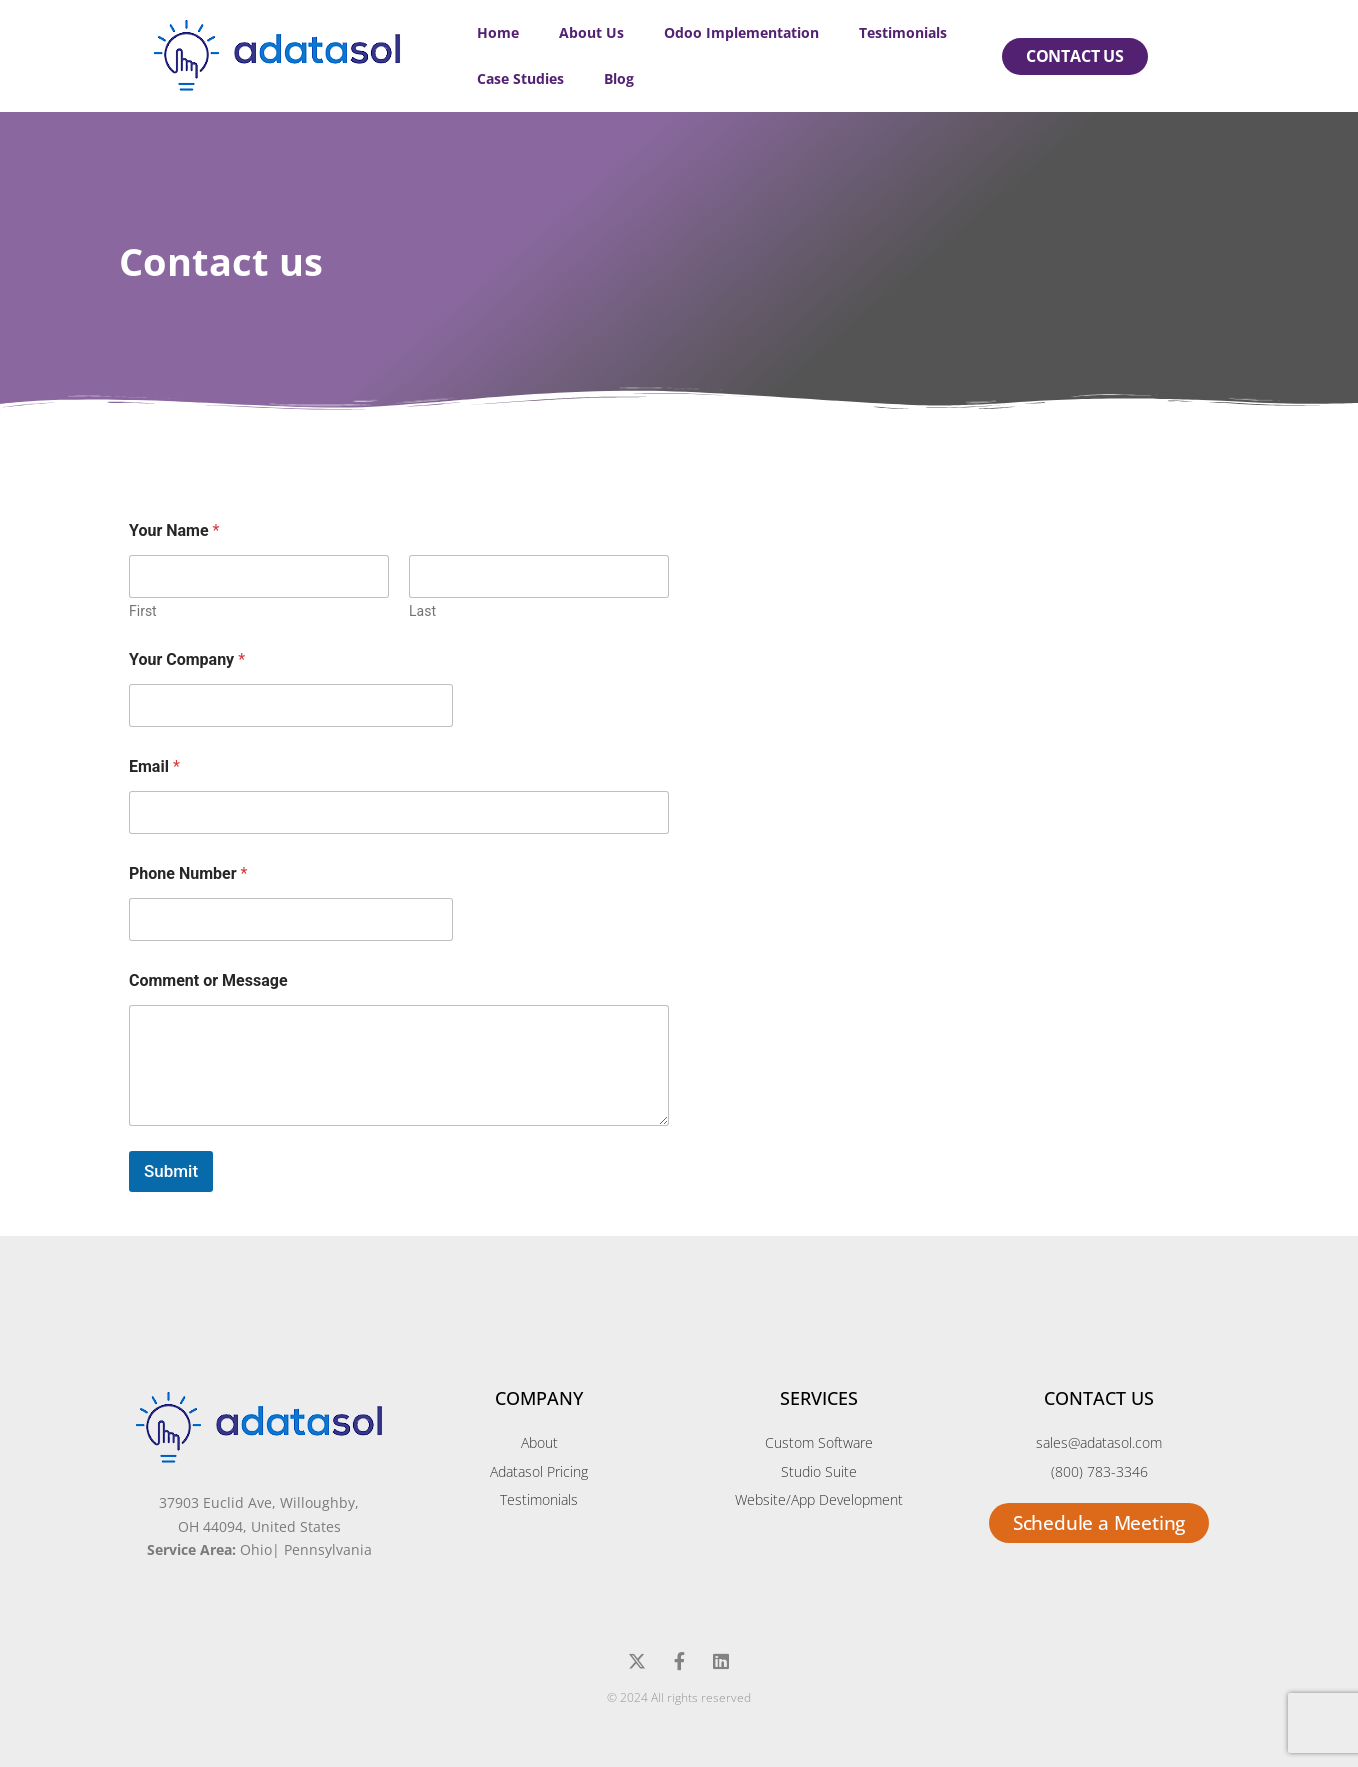 The height and width of the screenshot is (1767, 1358). What do you see at coordinates (498, 32) in the screenshot?
I see `Home` at bounding box center [498, 32].